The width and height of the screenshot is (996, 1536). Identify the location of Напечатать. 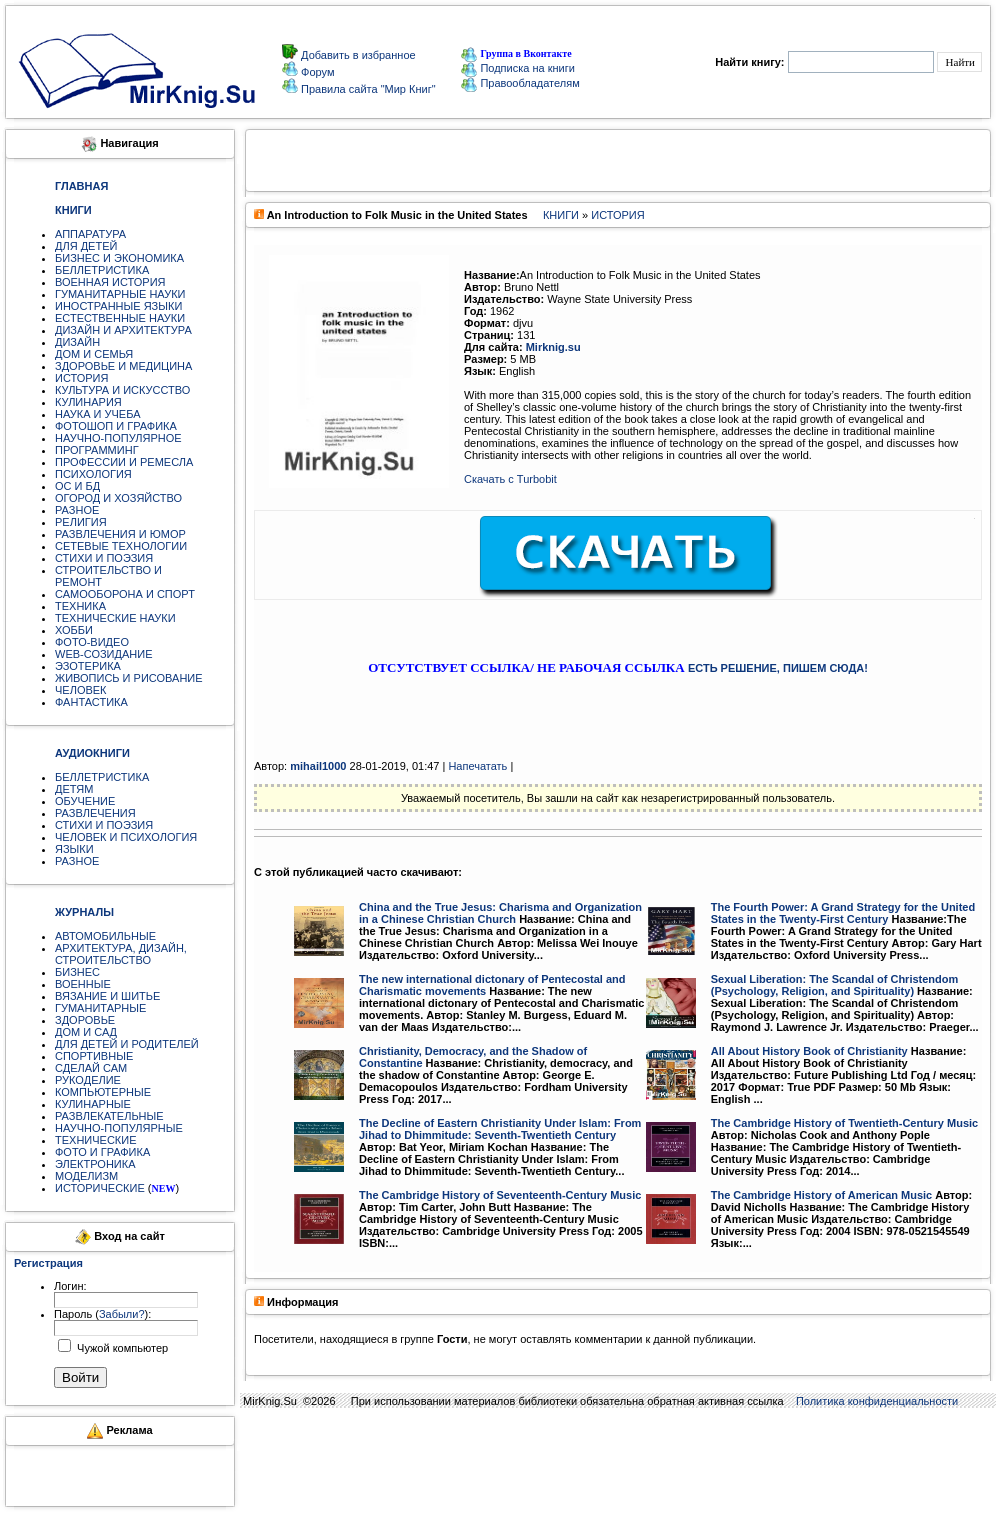
(477, 766).